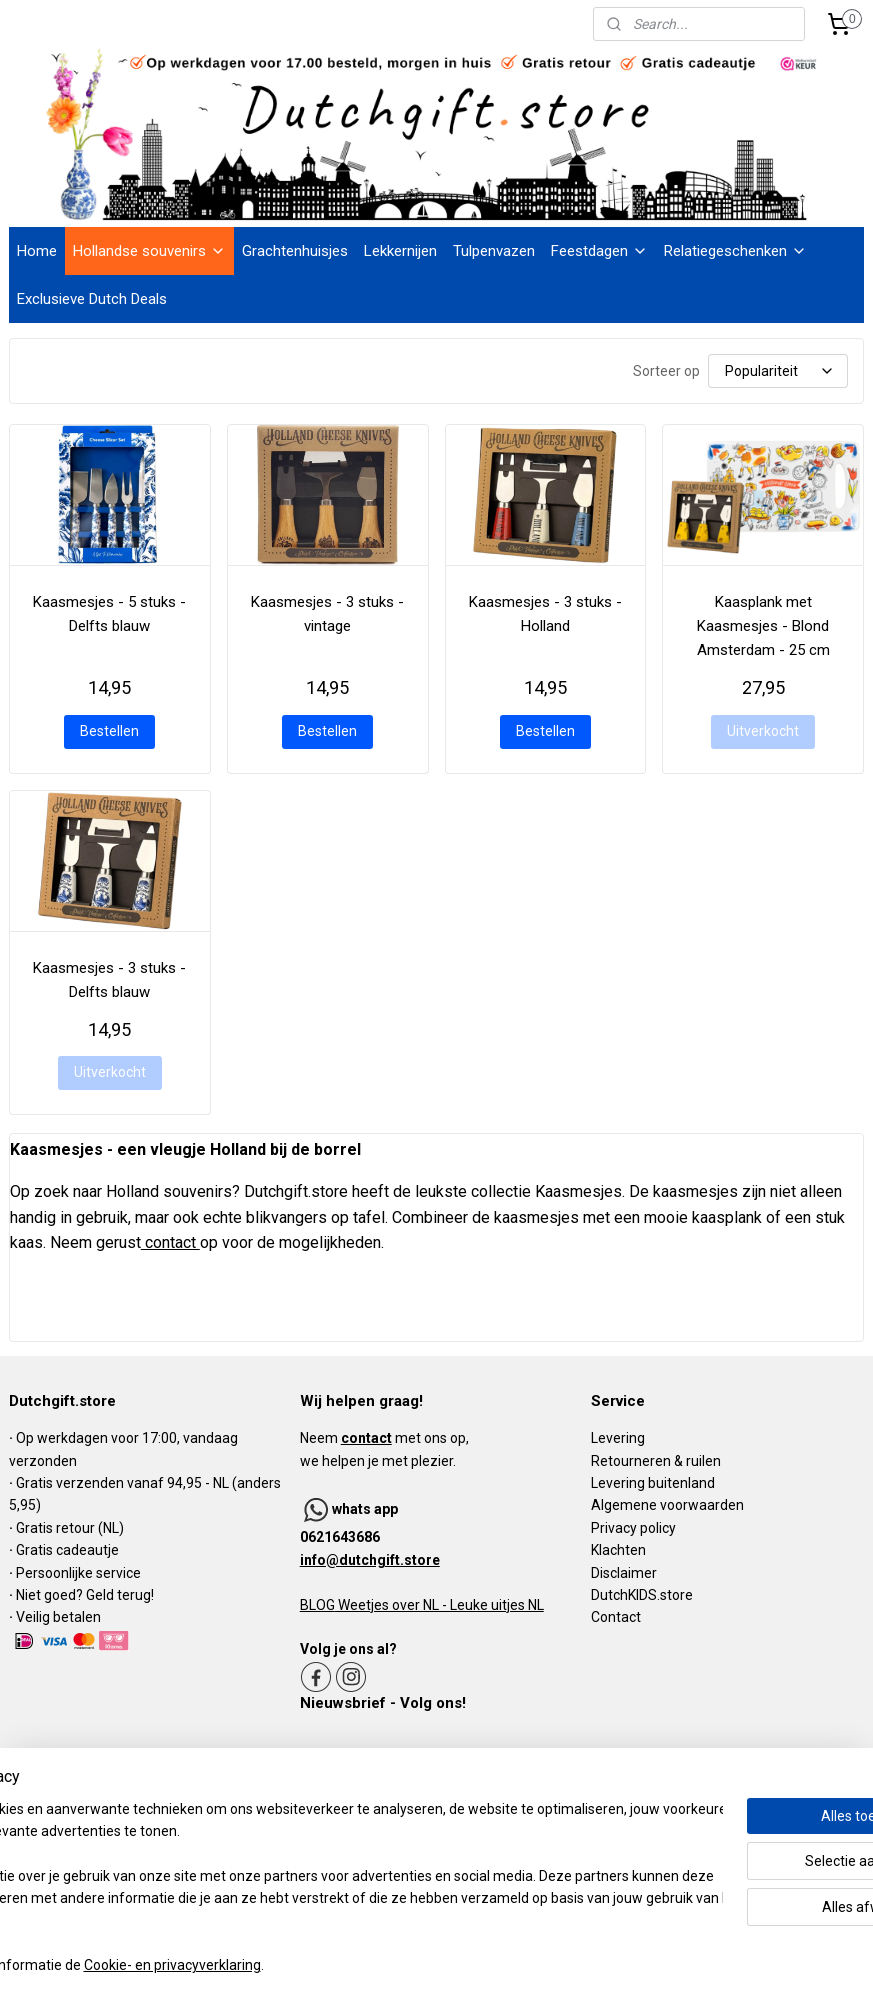 This screenshot has height=2001, width=873. What do you see at coordinates (85, 1595) in the screenshot?
I see `Niet goed? Geld terug!` at bounding box center [85, 1595].